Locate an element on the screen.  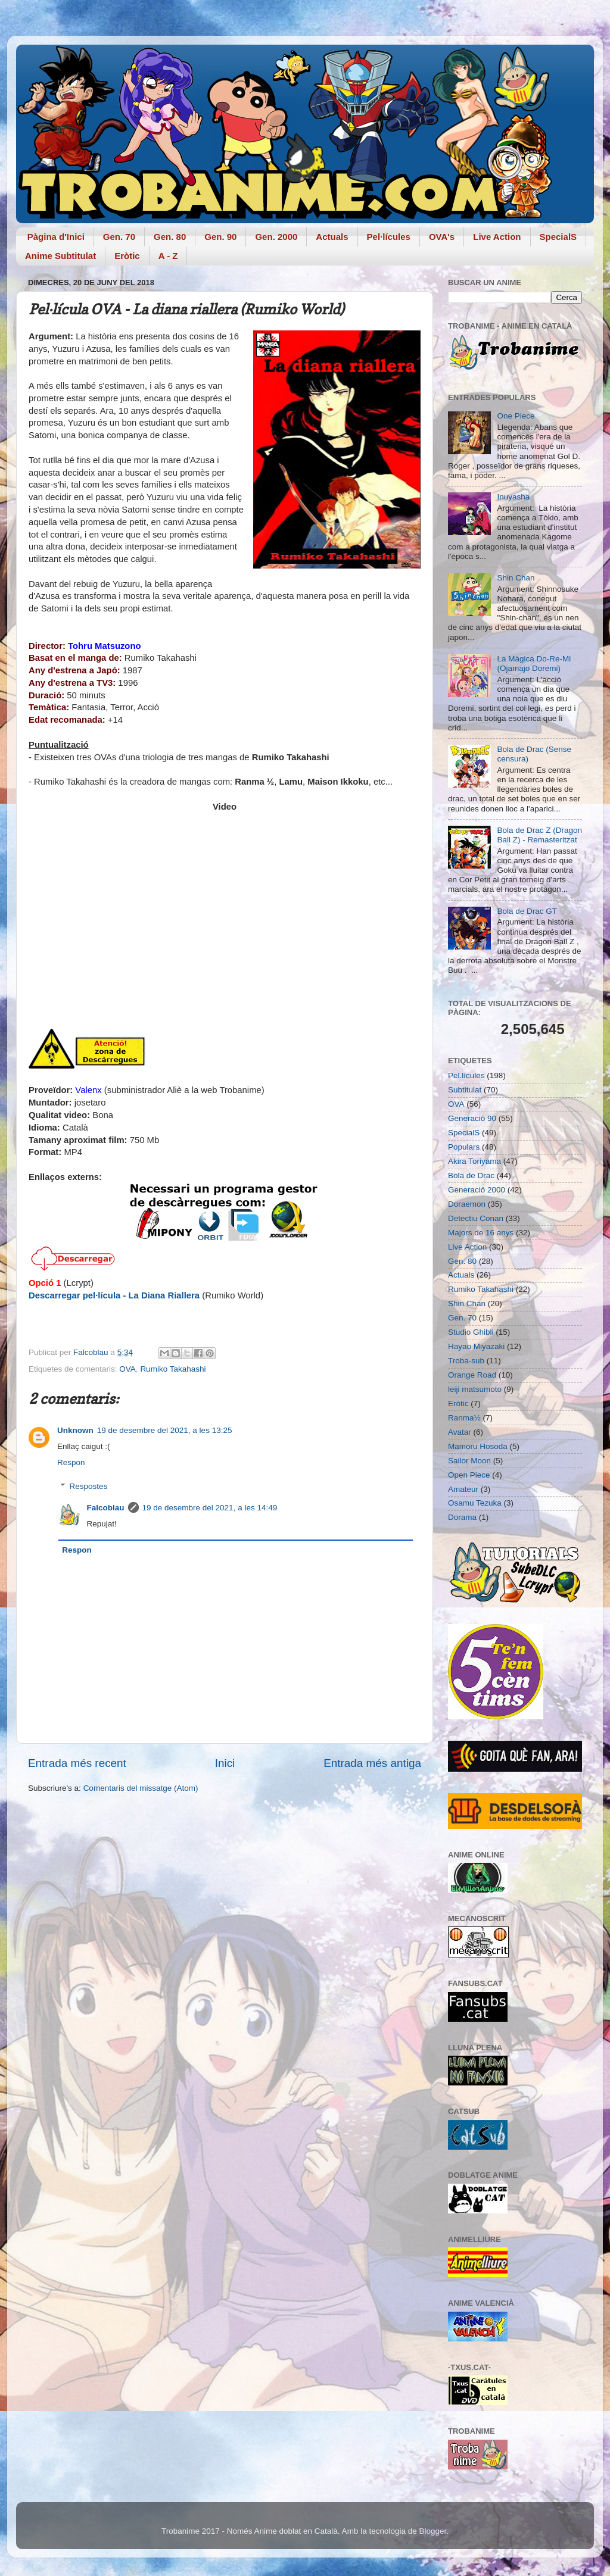
Doraemon is located at coordinates (466, 1204).